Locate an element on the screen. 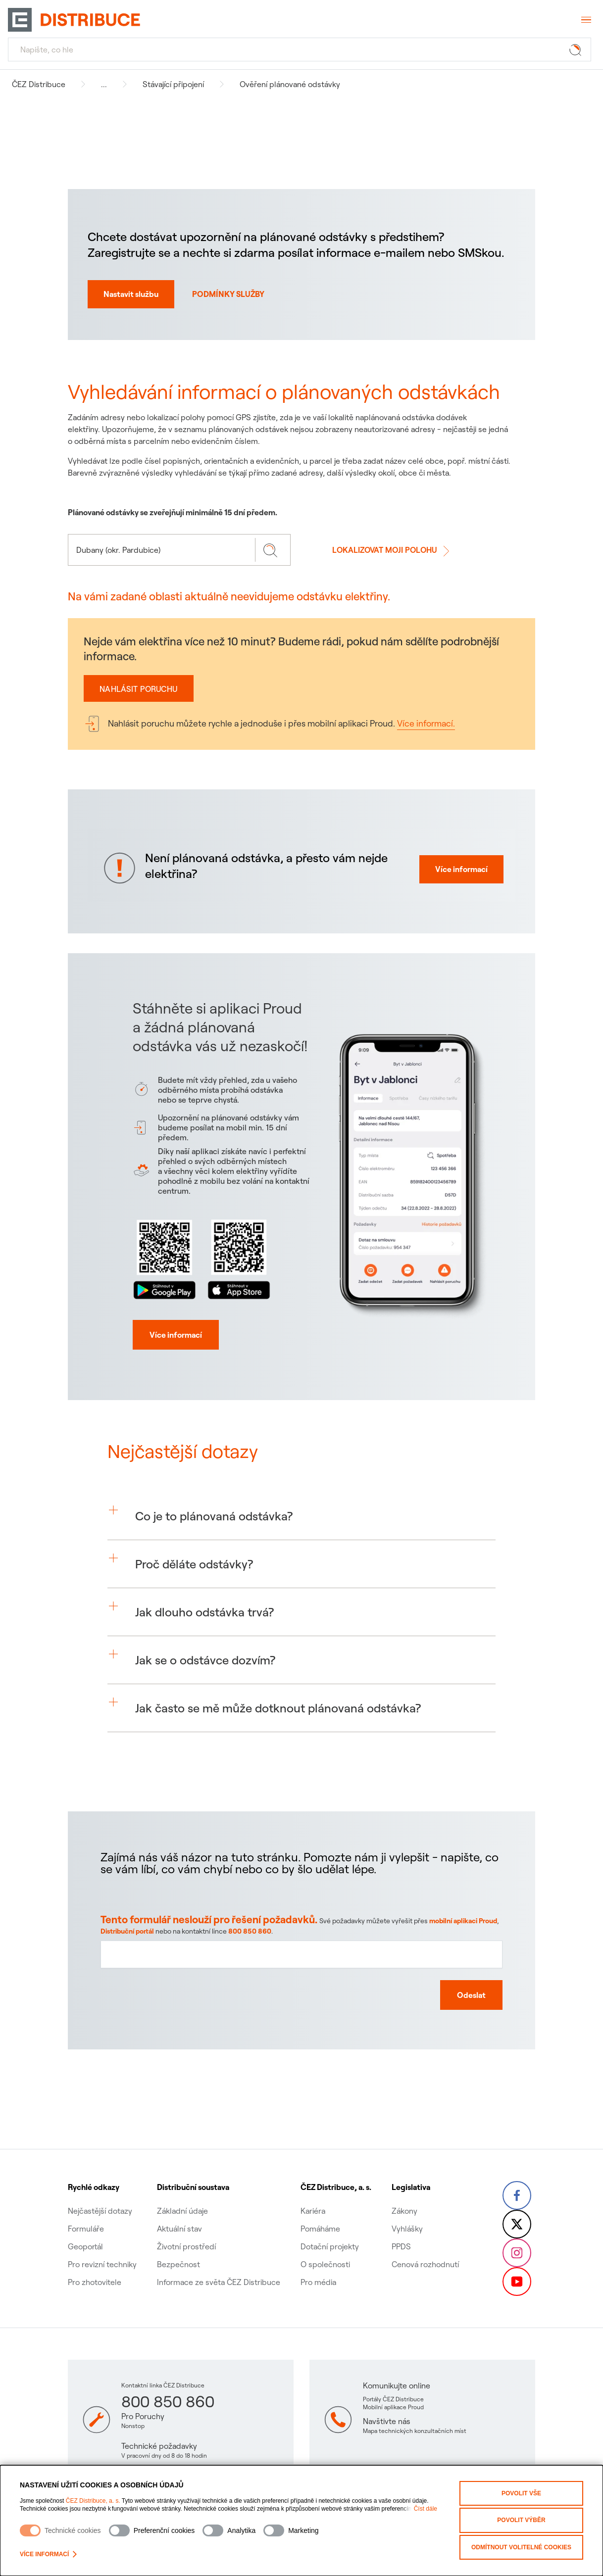 This screenshot has height=2576, width=603. Více informací is located at coordinates (48, 2554).